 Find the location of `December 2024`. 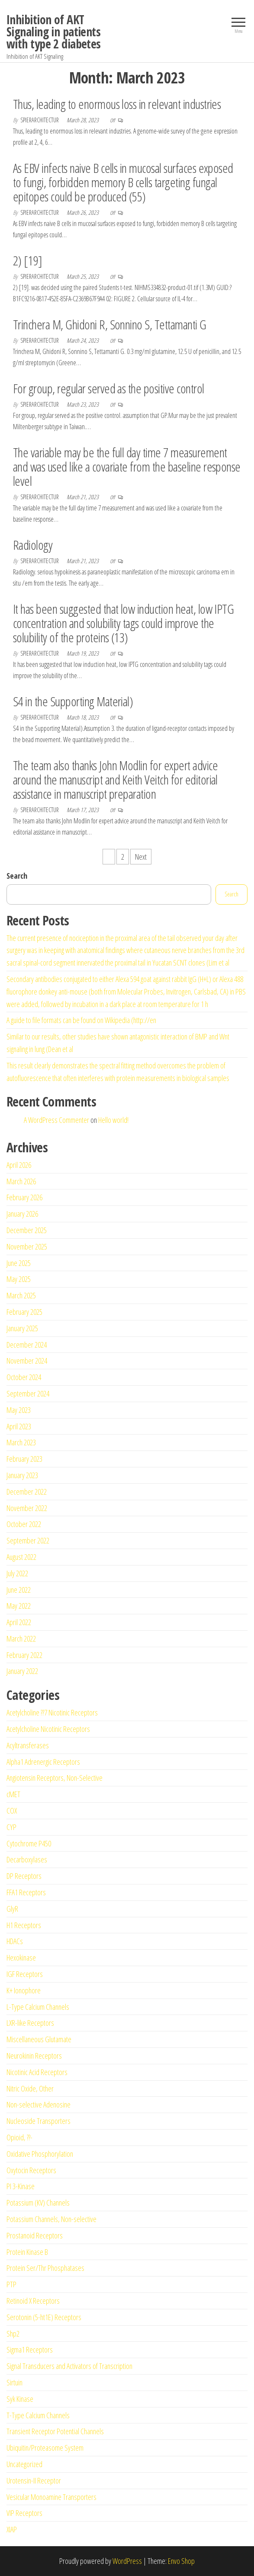

December 2024 is located at coordinates (26, 1344).